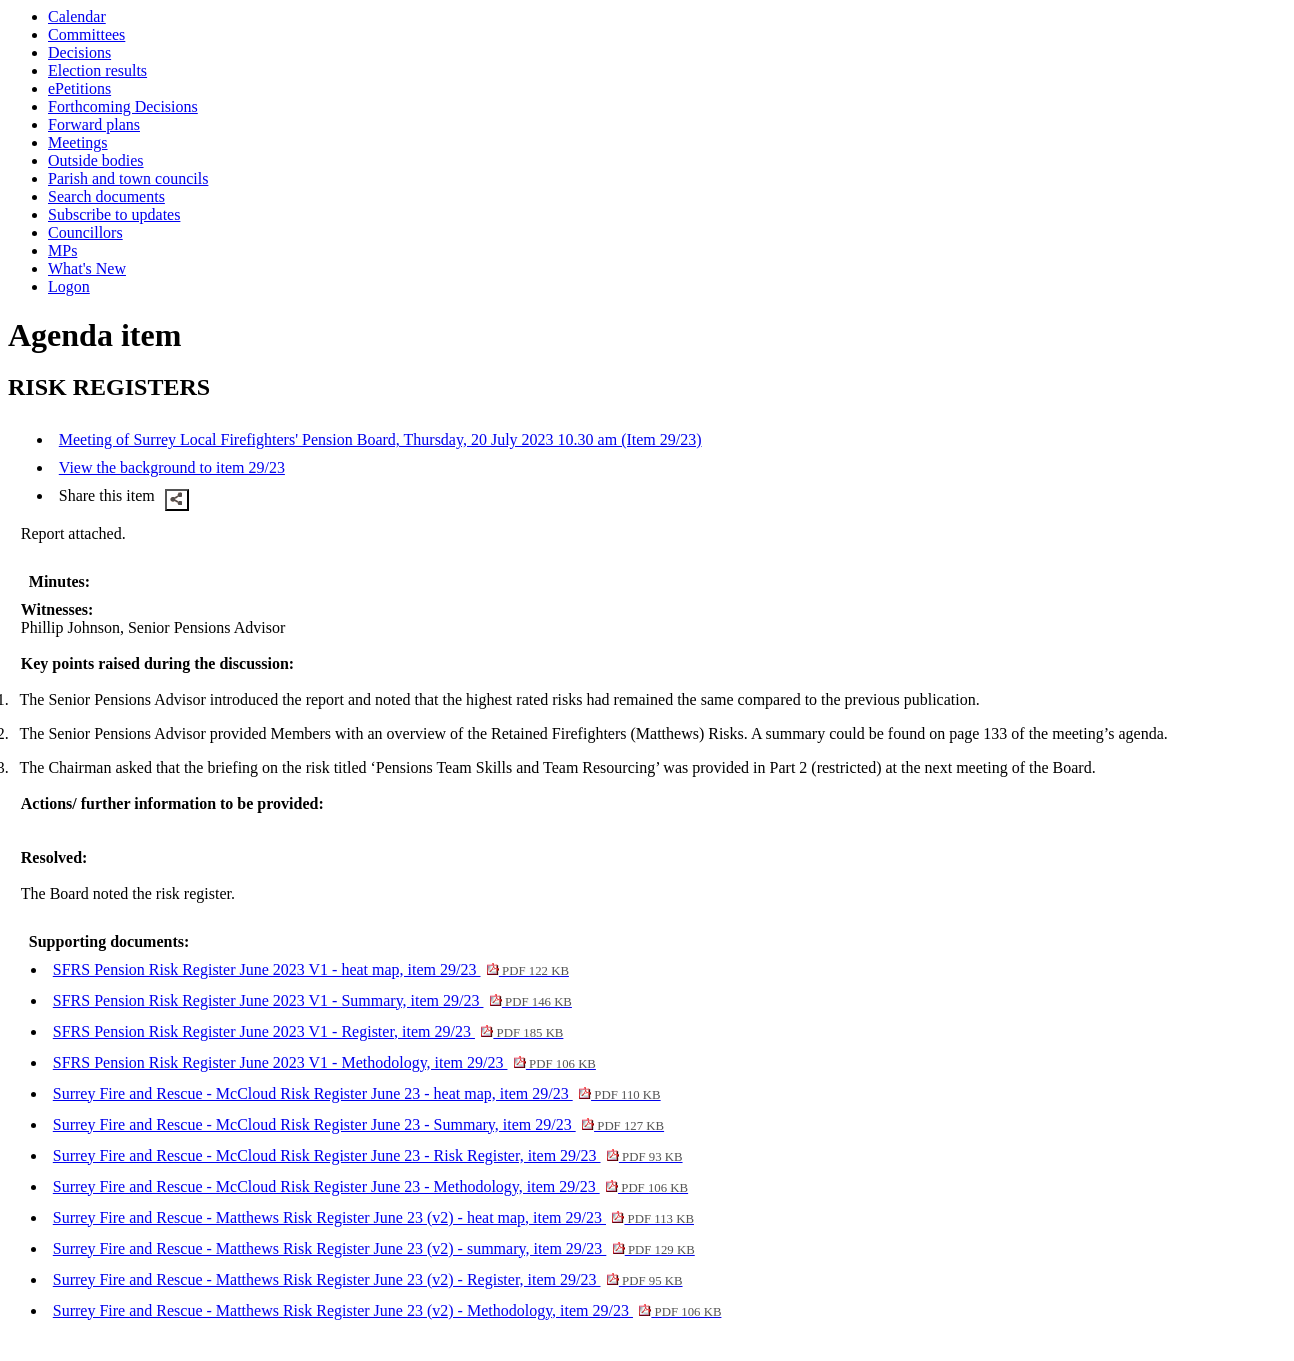  I want to click on SFRS Pension Risk Register June 2023 V1 - heat map, item 29/23, so click(311, 969).